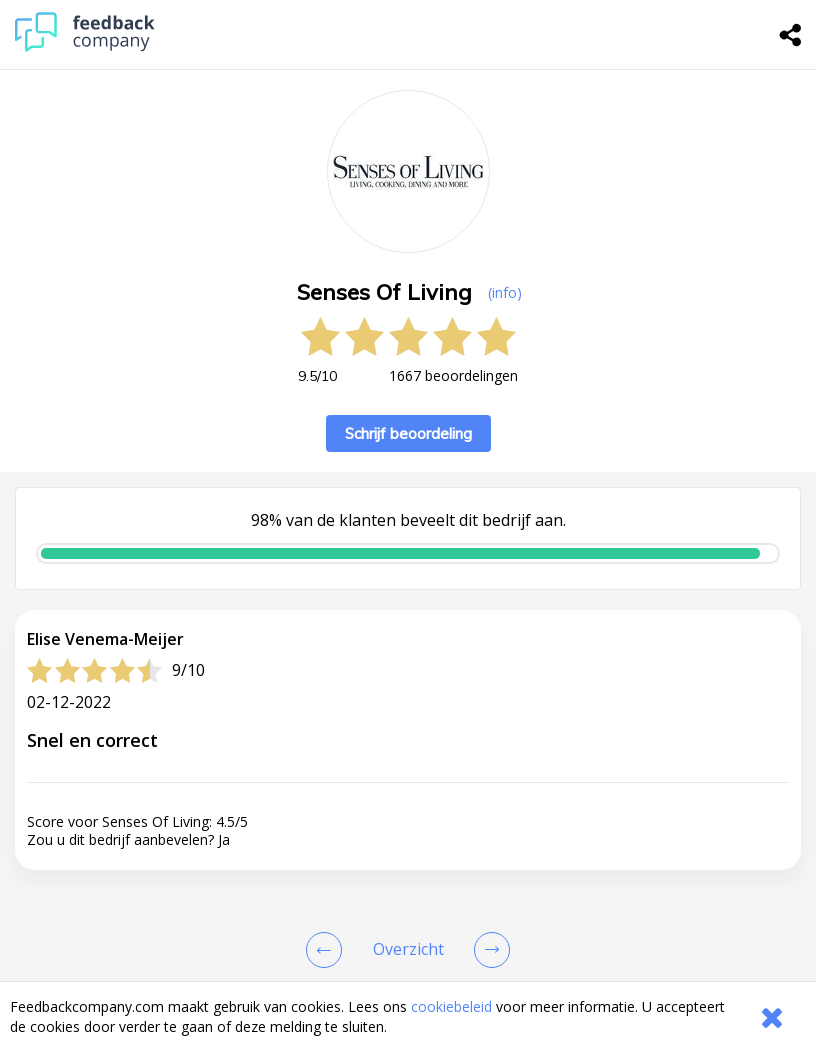 The width and height of the screenshot is (816, 1052). Describe the element at coordinates (328, 950) in the screenshot. I see `[Goto Previous Review Page]` at that location.